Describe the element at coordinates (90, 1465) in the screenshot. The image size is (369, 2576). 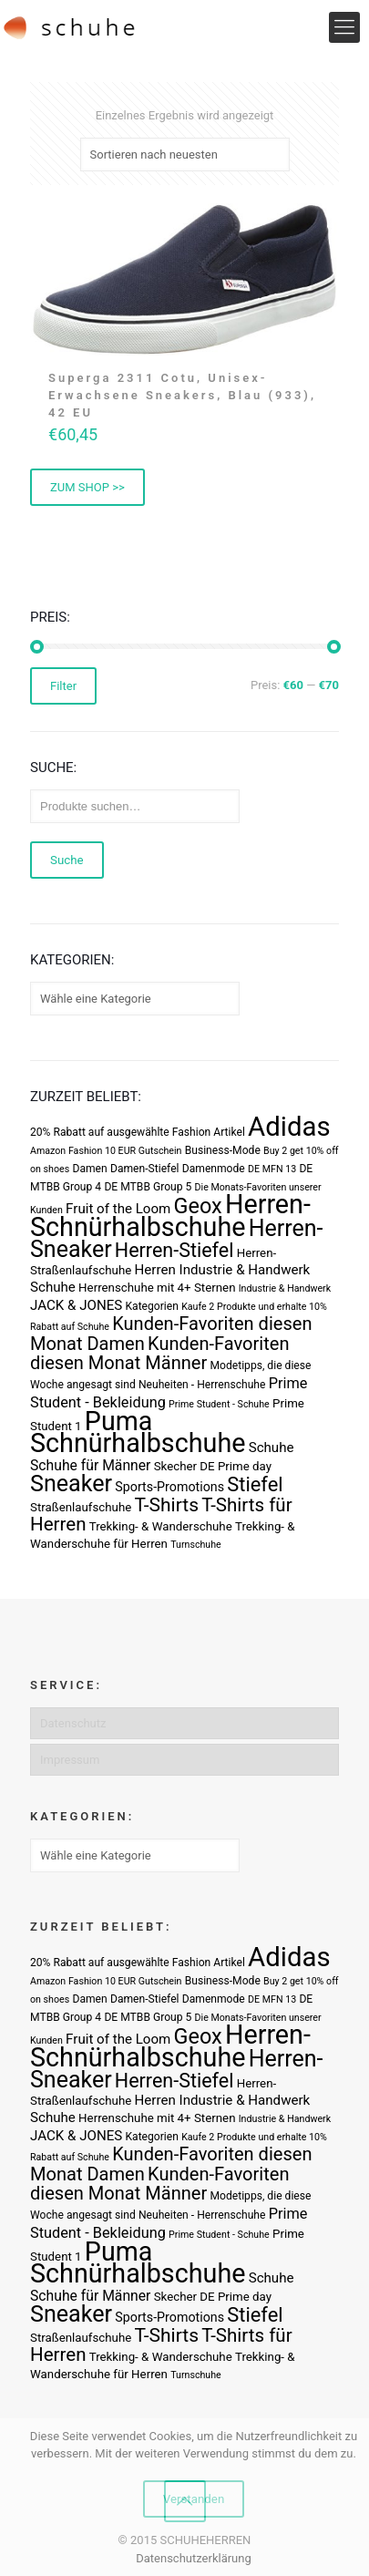
I see `Schuhe für Männer [Schuhe für Männer (7 Produkte)]` at that location.